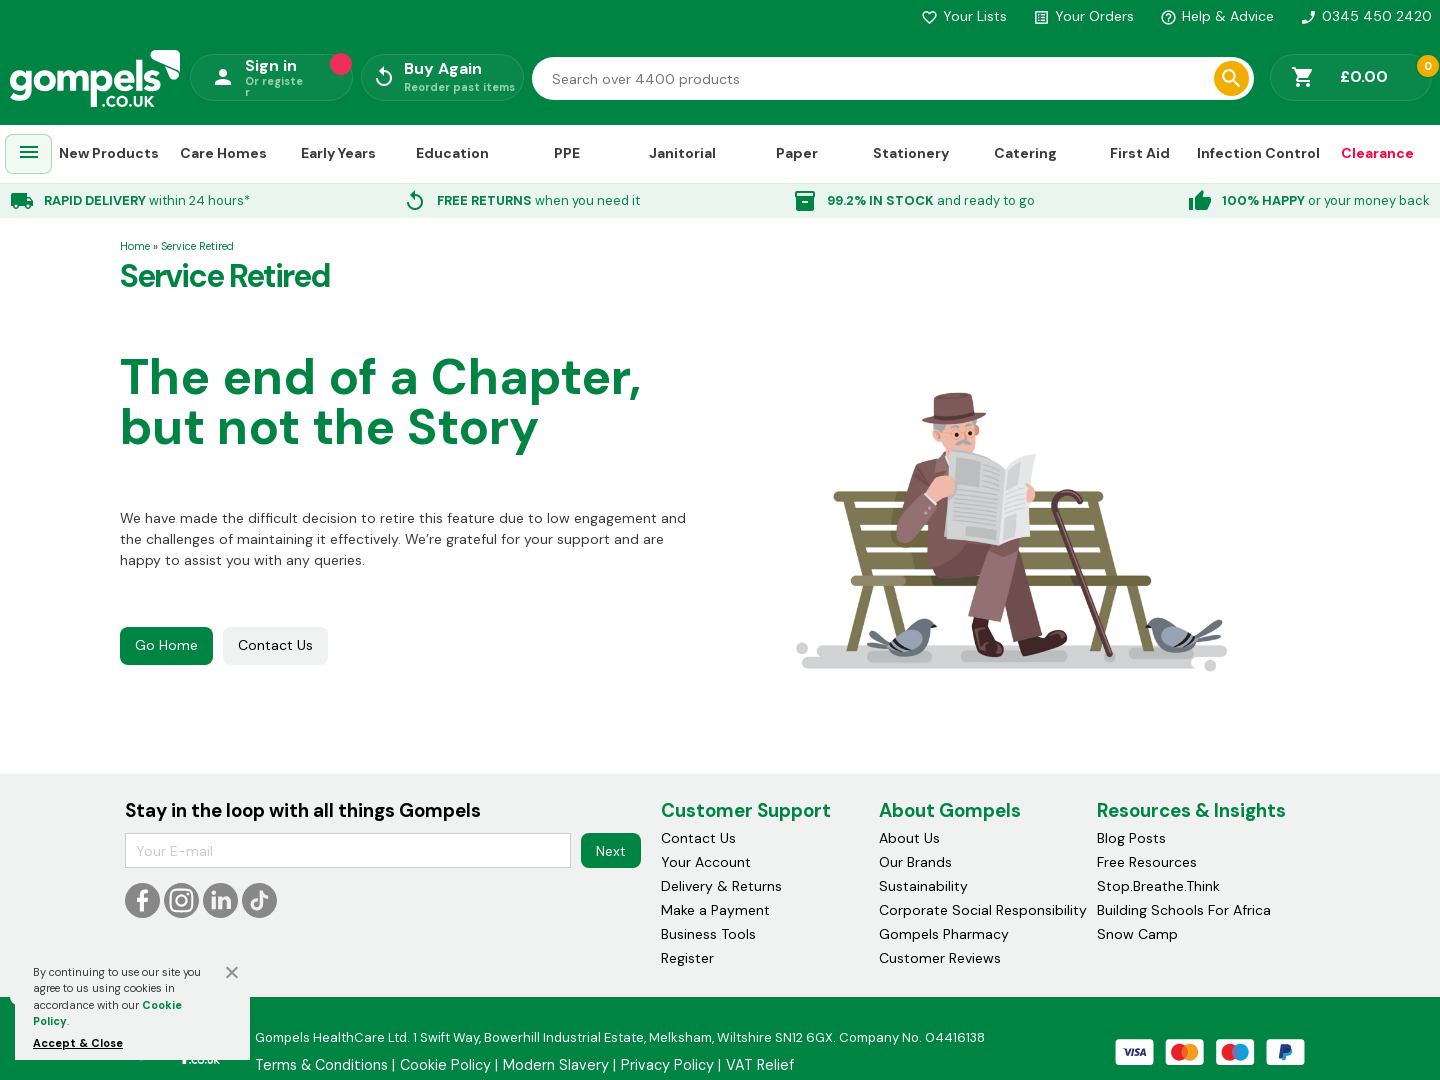  What do you see at coordinates (911, 153) in the screenshot?
I see `Stationery` at bounding box center [911, 153].